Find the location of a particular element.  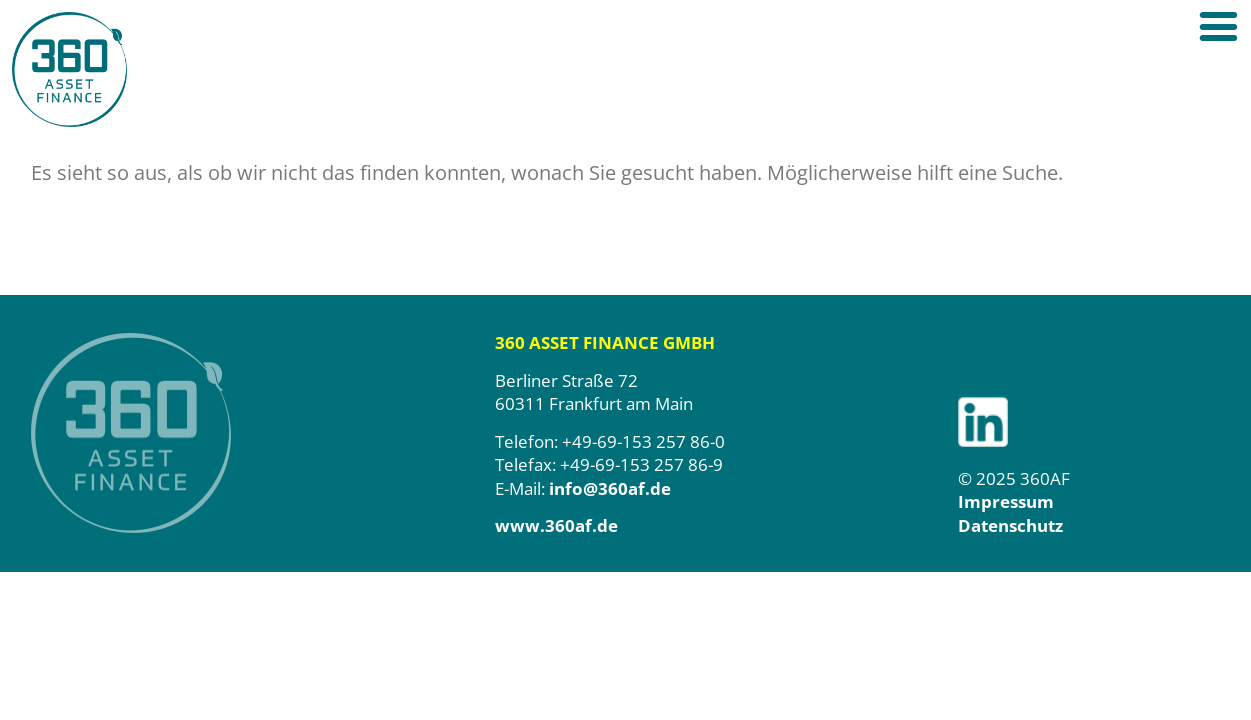

info@360af.de is located at coordinates (610, 488).